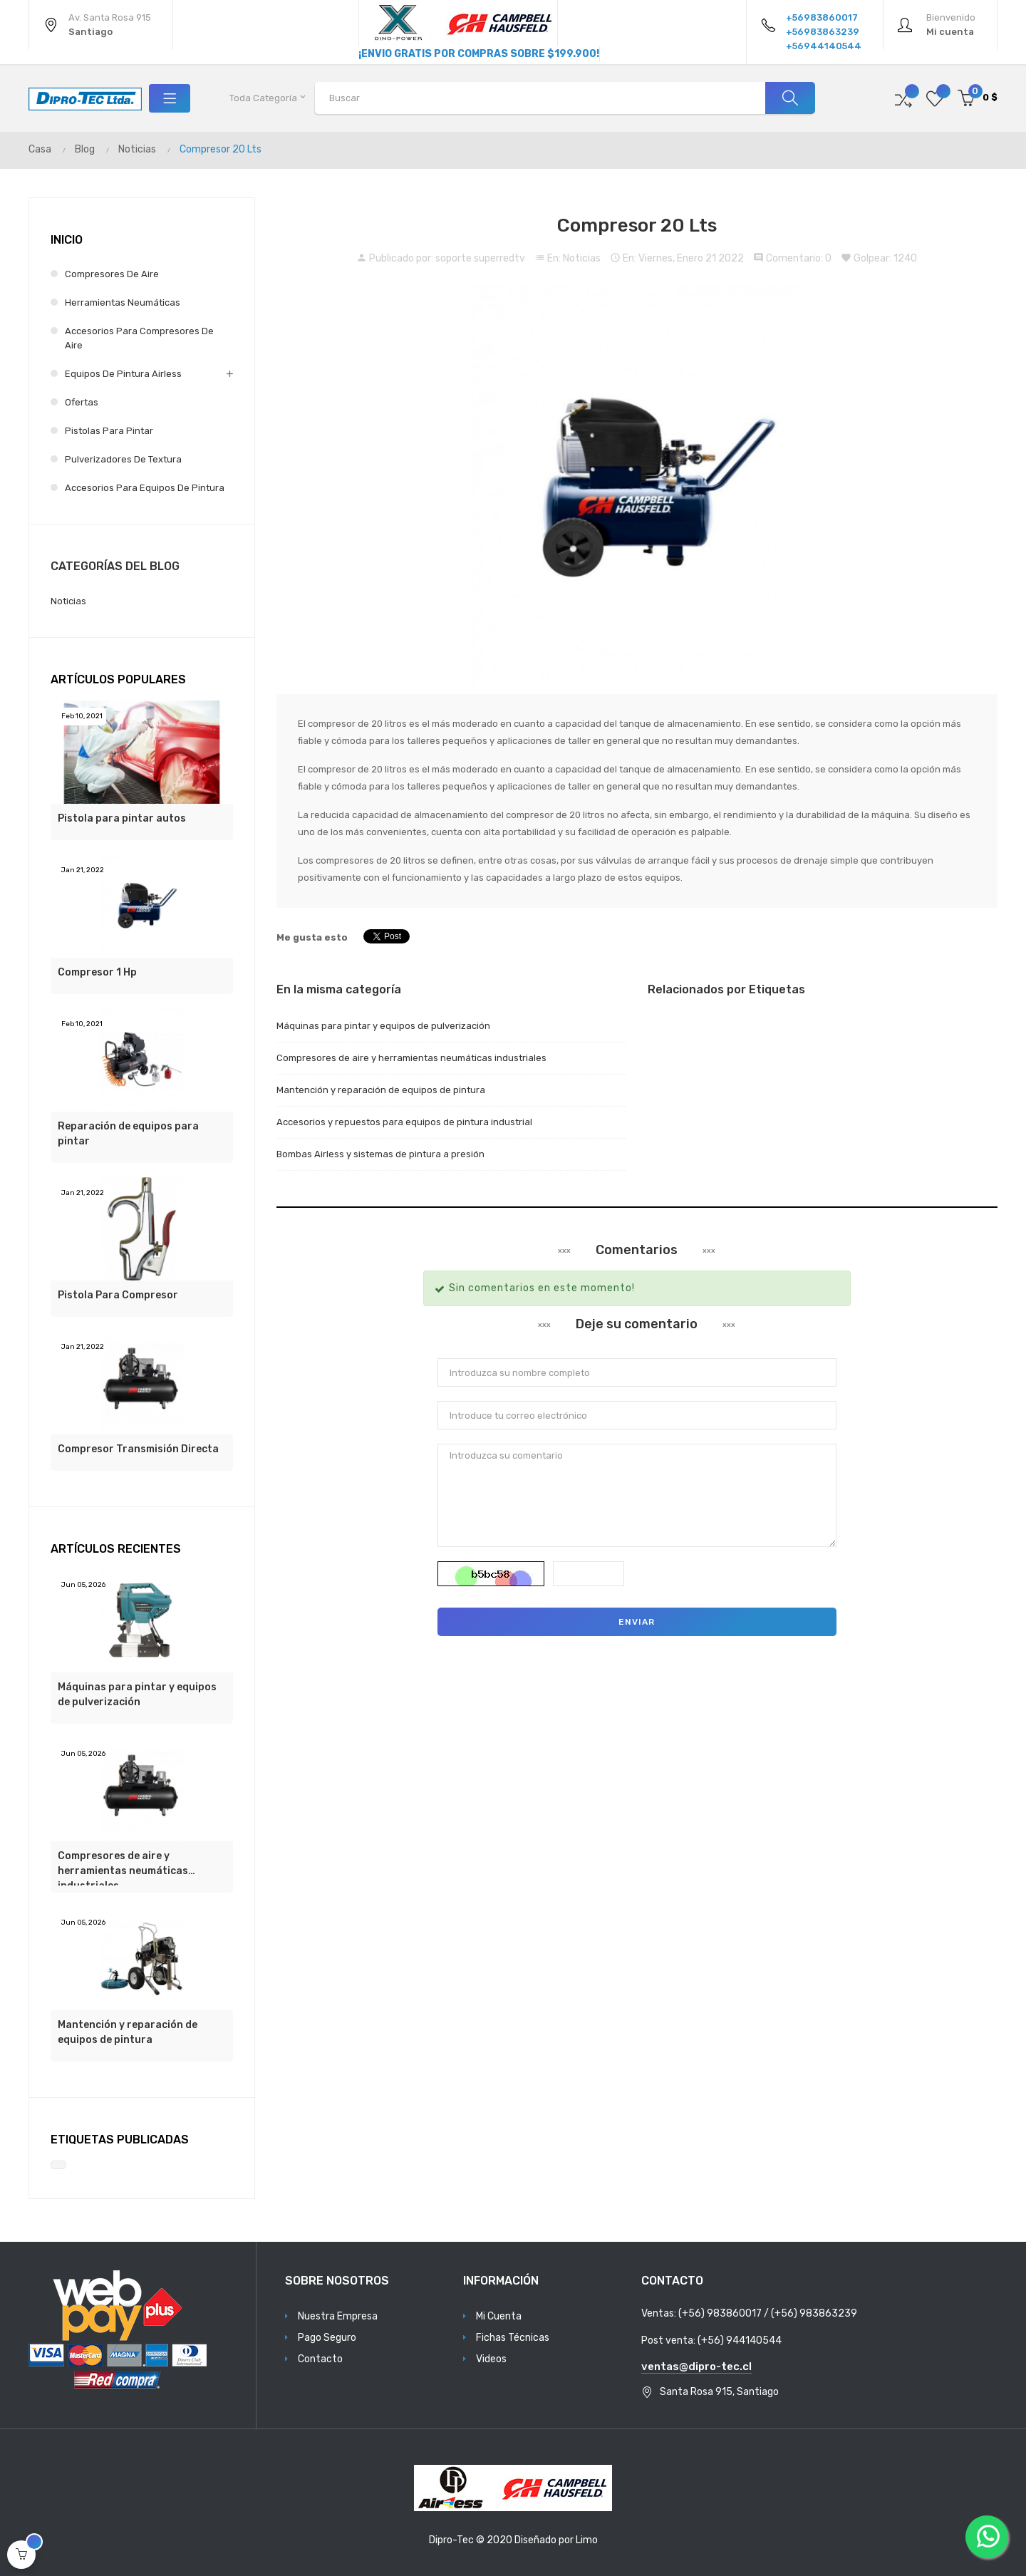 This screenshot has width=1026, height=2576. I want to click on Mantención y reparación de equipos de pintura, so click(127, 2032).